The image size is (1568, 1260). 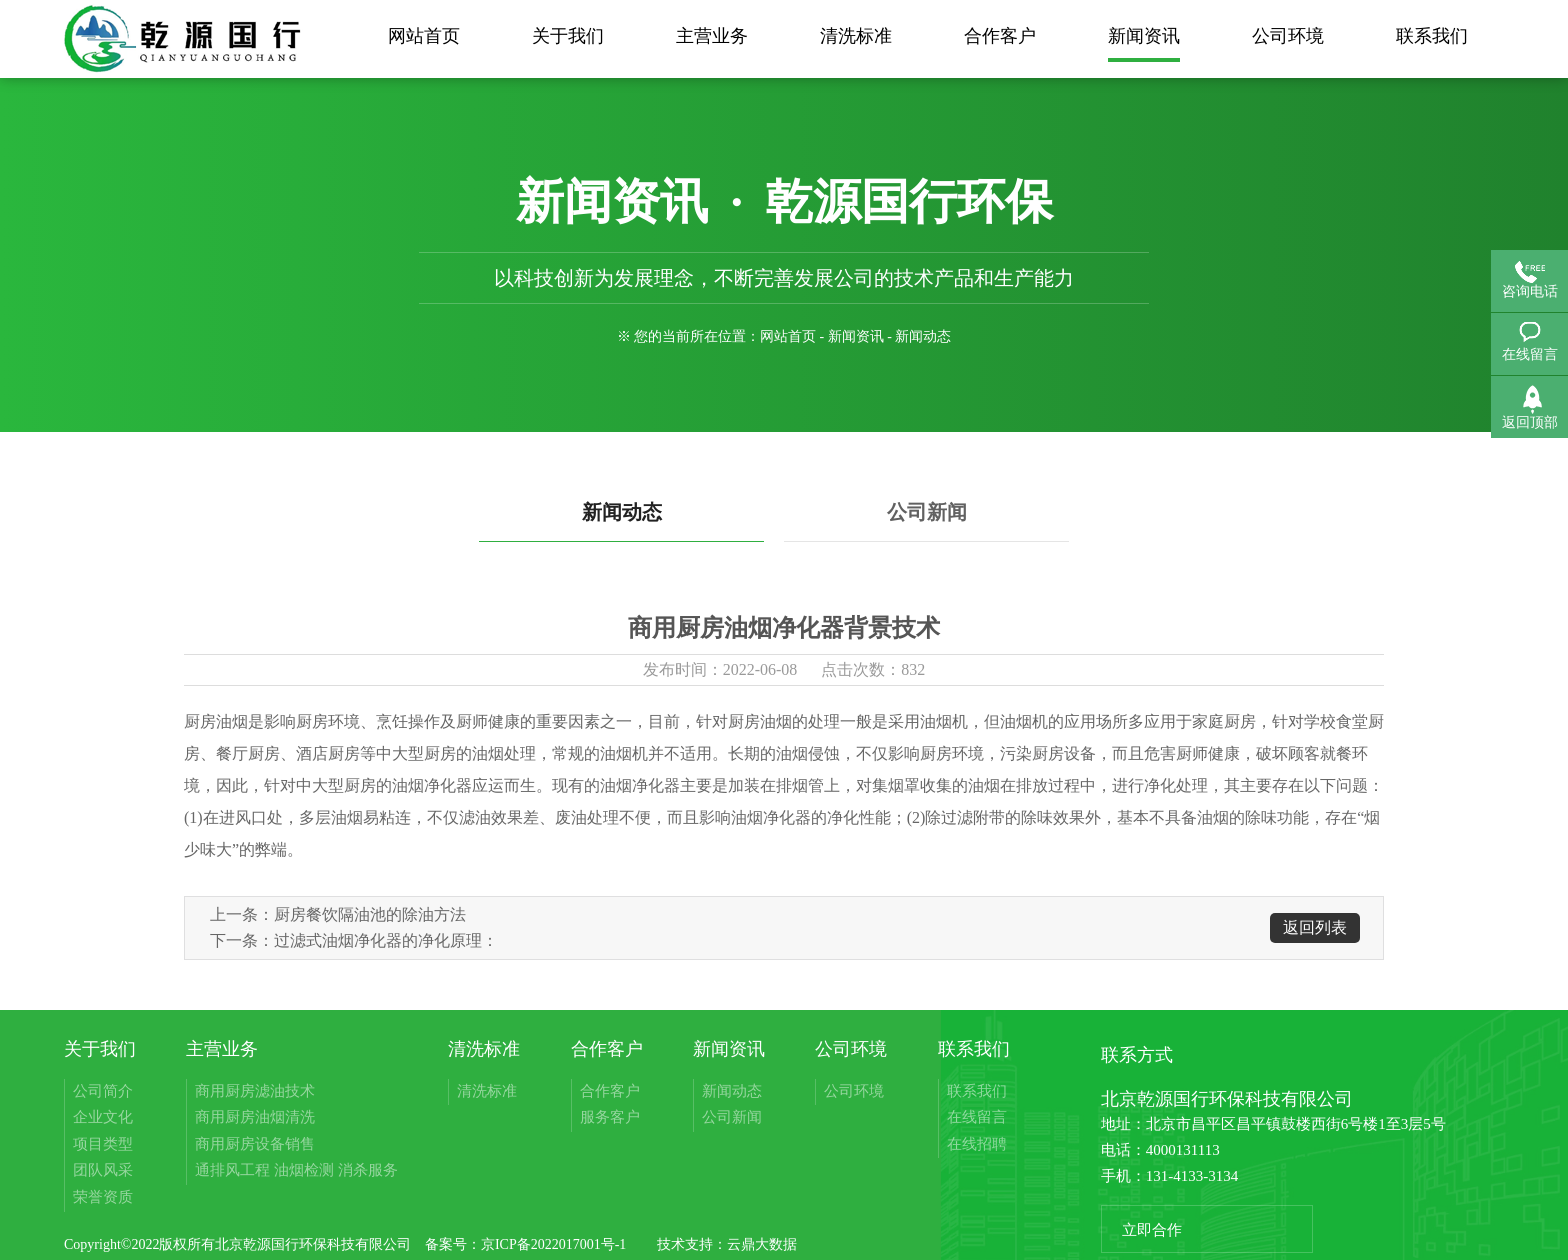 What do you see at coordinates (424, 36) in the screenshot?
I see `网站首页` at bounding box center [424, 36].